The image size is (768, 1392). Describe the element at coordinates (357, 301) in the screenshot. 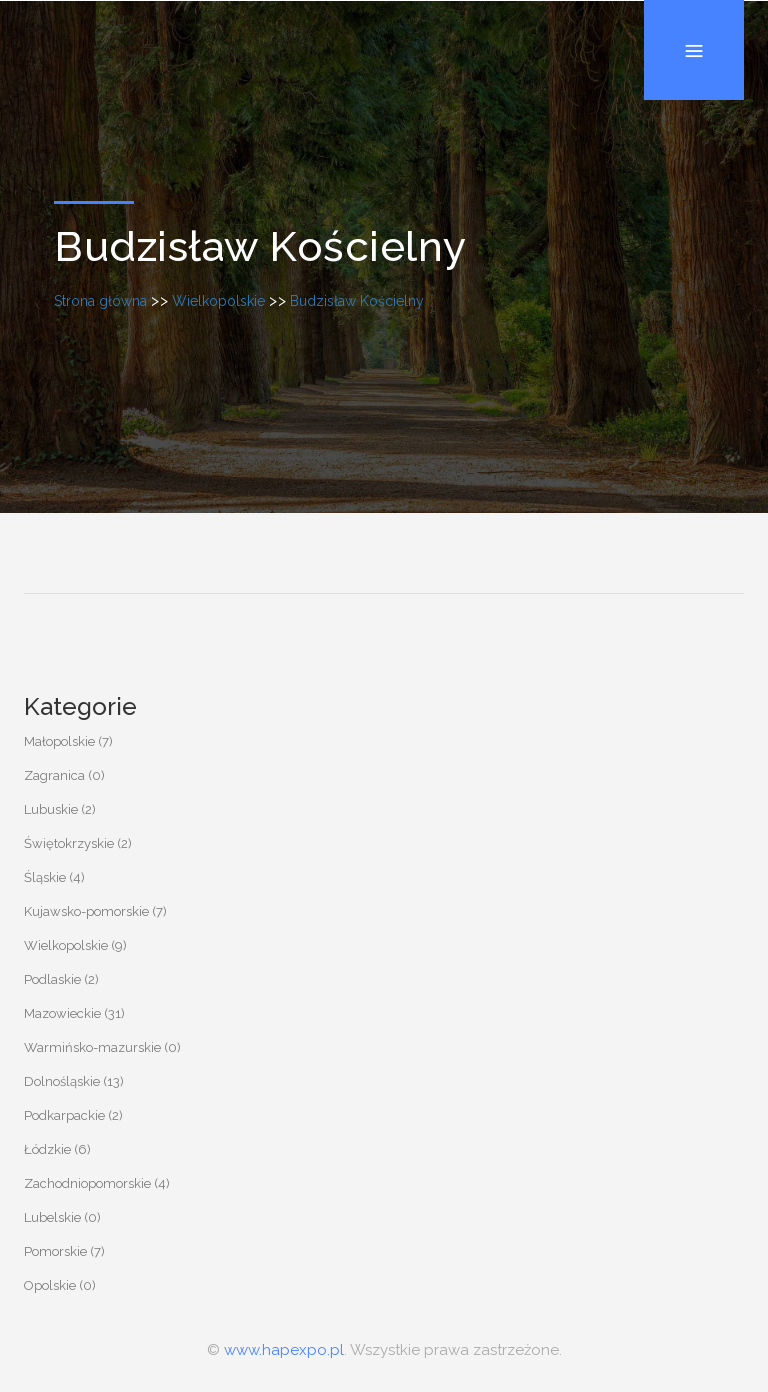

I see `Budzisław Kościelny` at that location.